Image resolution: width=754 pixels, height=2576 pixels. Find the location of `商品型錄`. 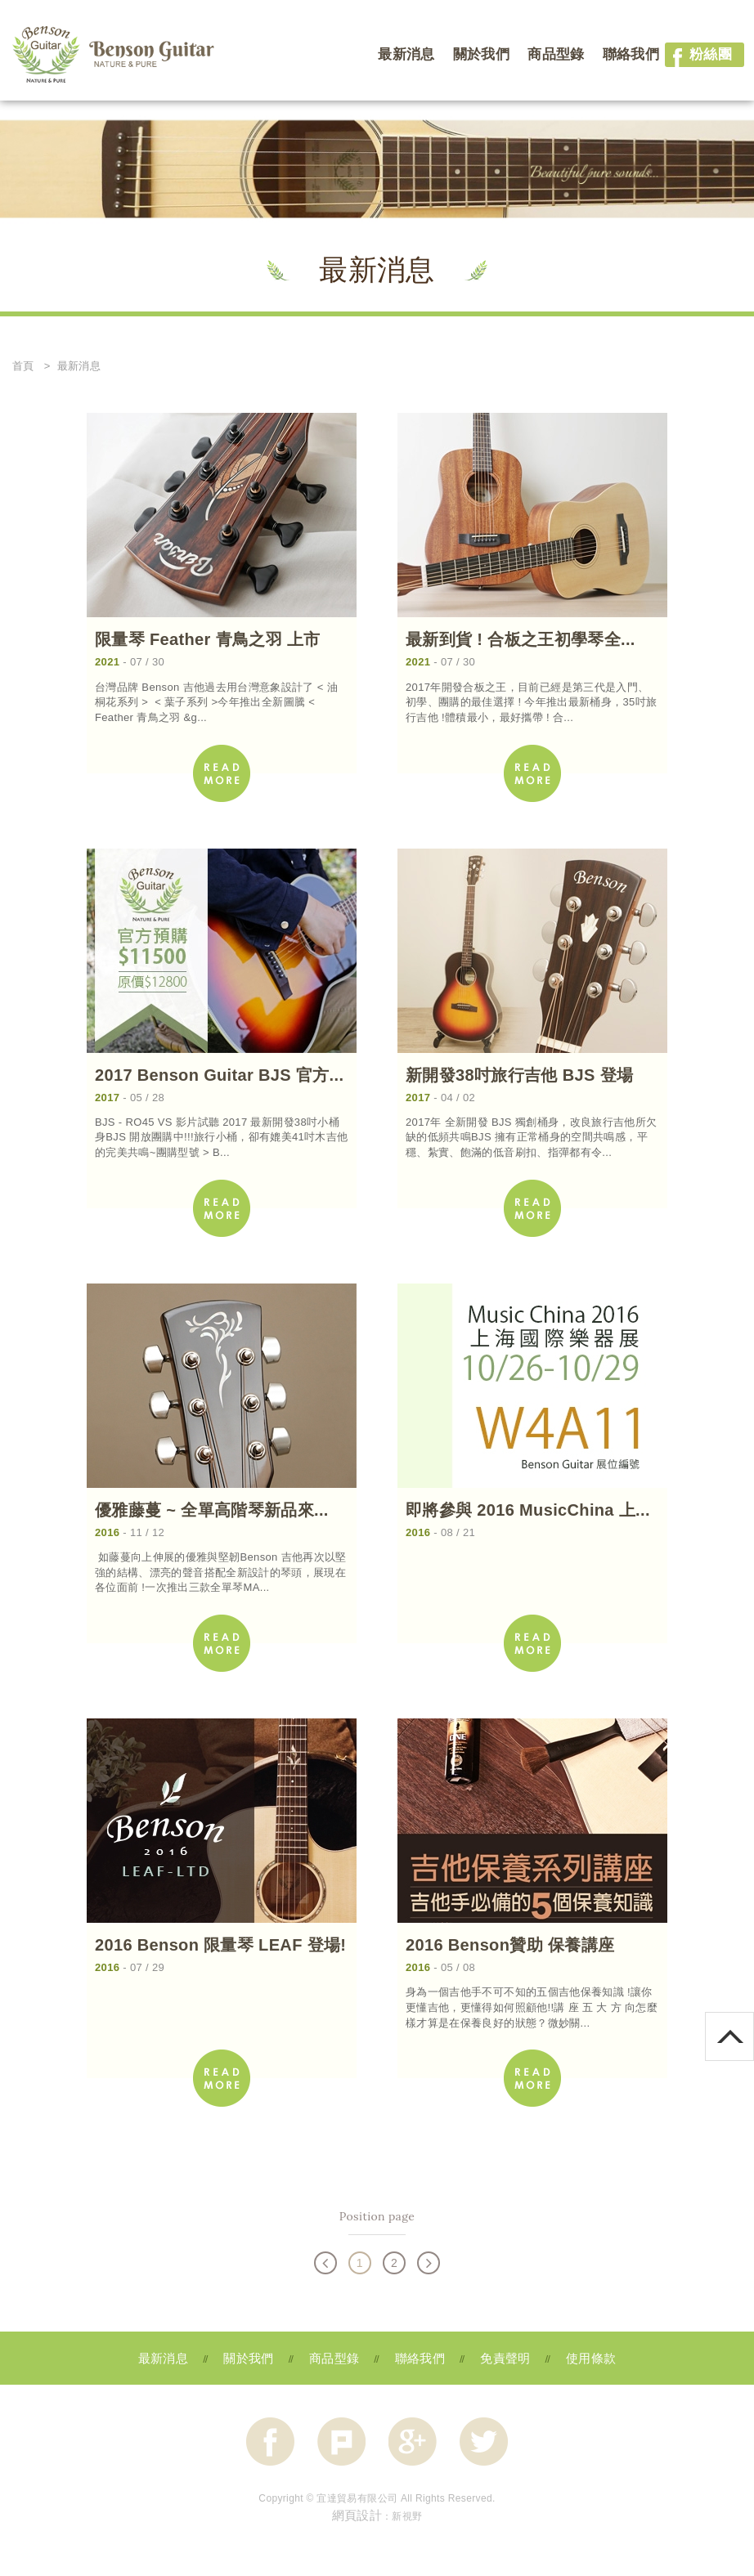

商品型錄 is located at coordinates (555, 54).